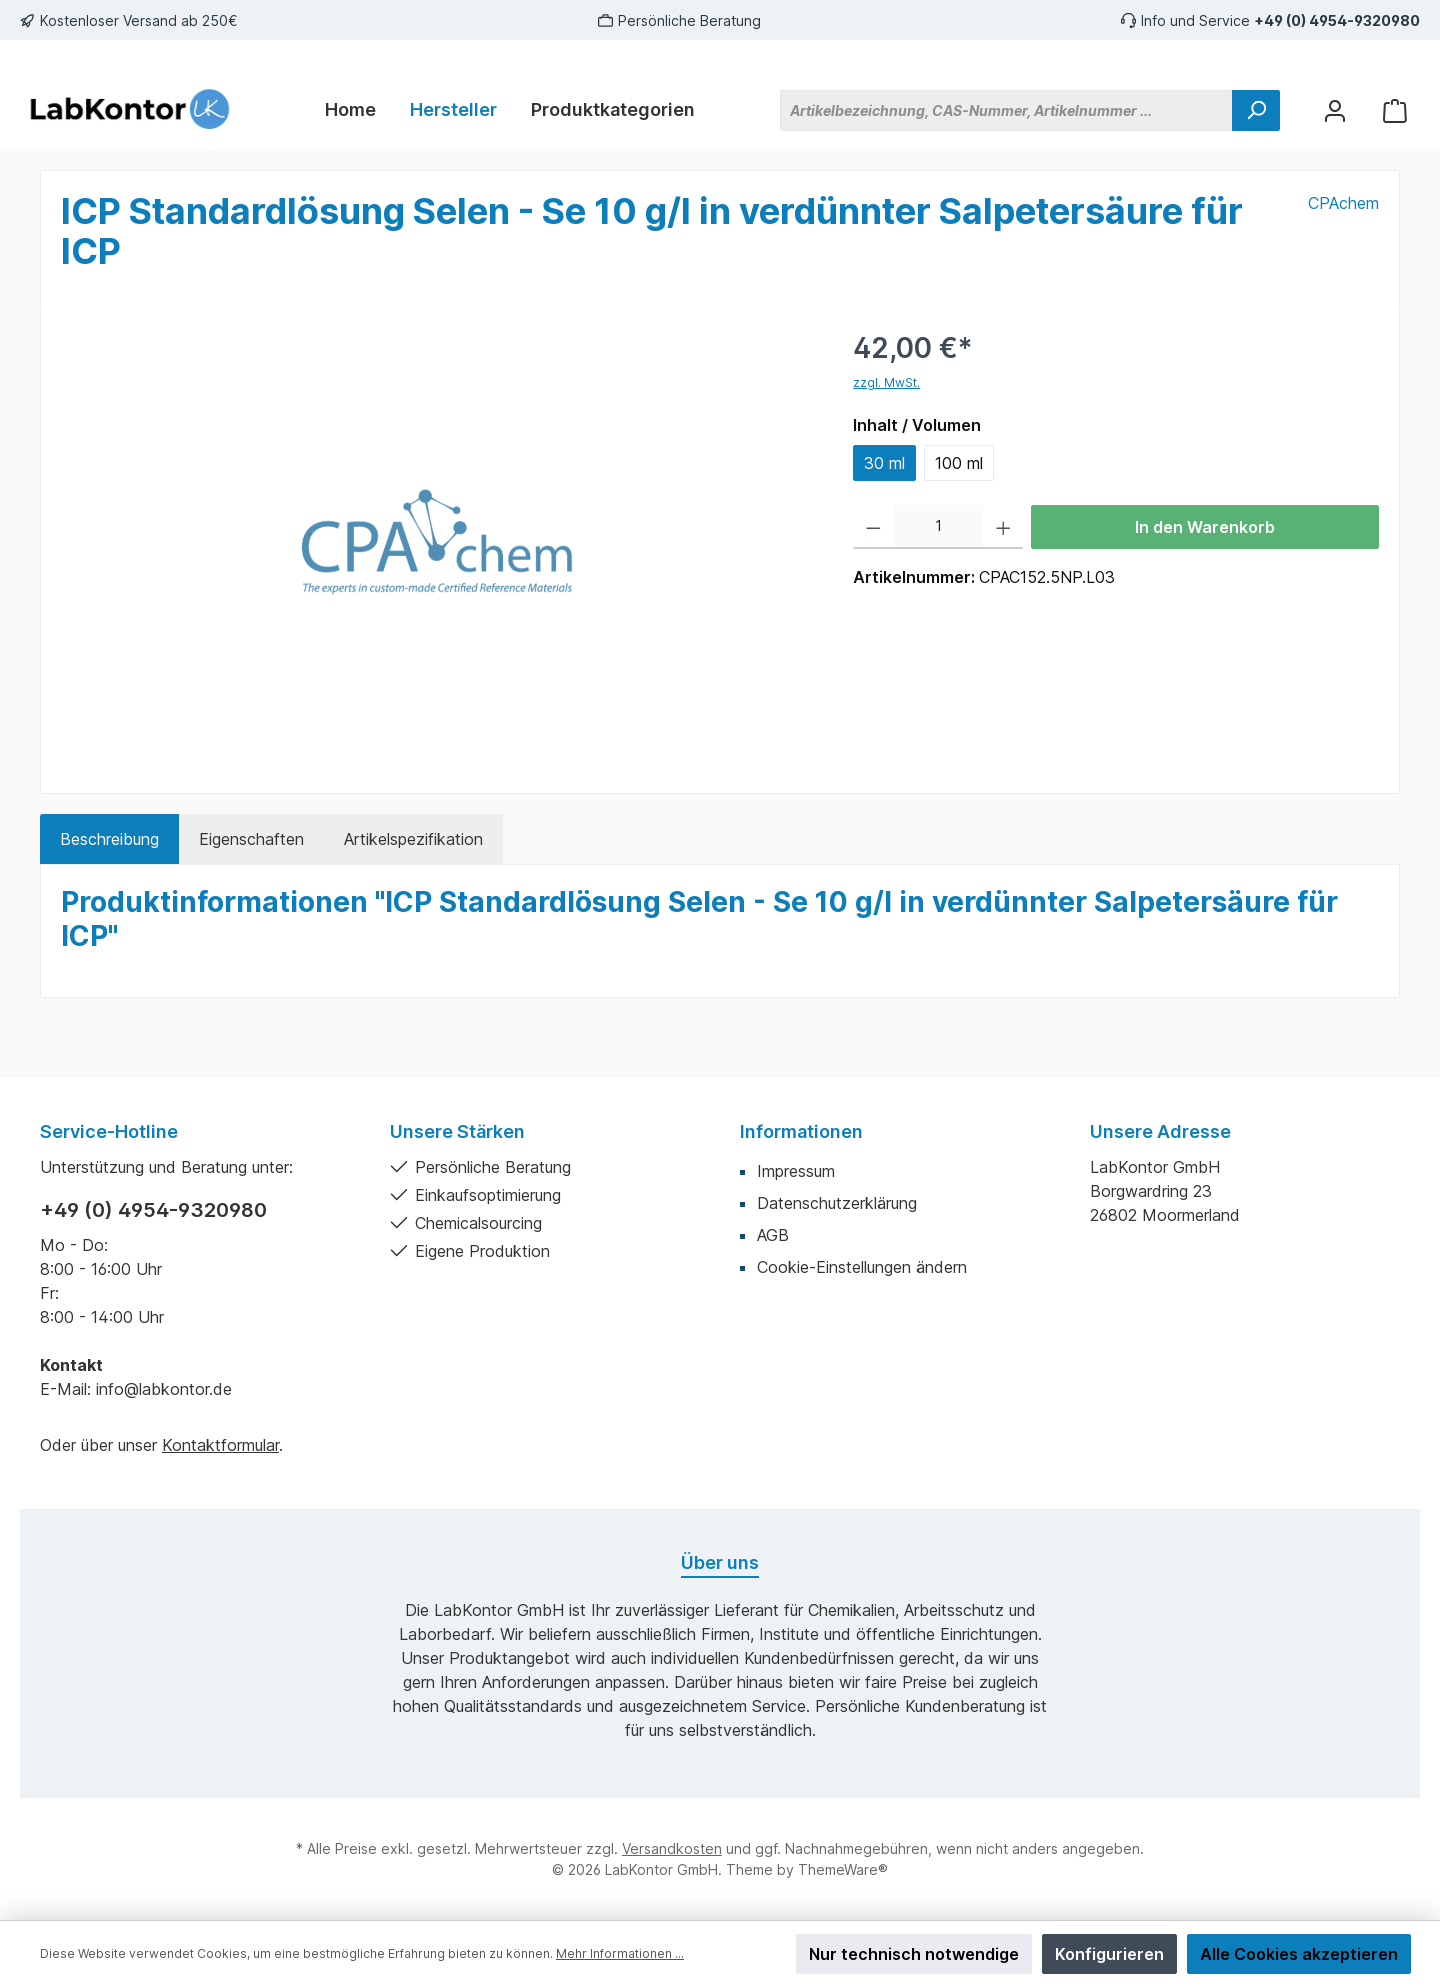 This screenshot has height=1987, width=1440. Describe the element at coordinates (884, 463) in the screenshot. I see `30 ml` at that location.